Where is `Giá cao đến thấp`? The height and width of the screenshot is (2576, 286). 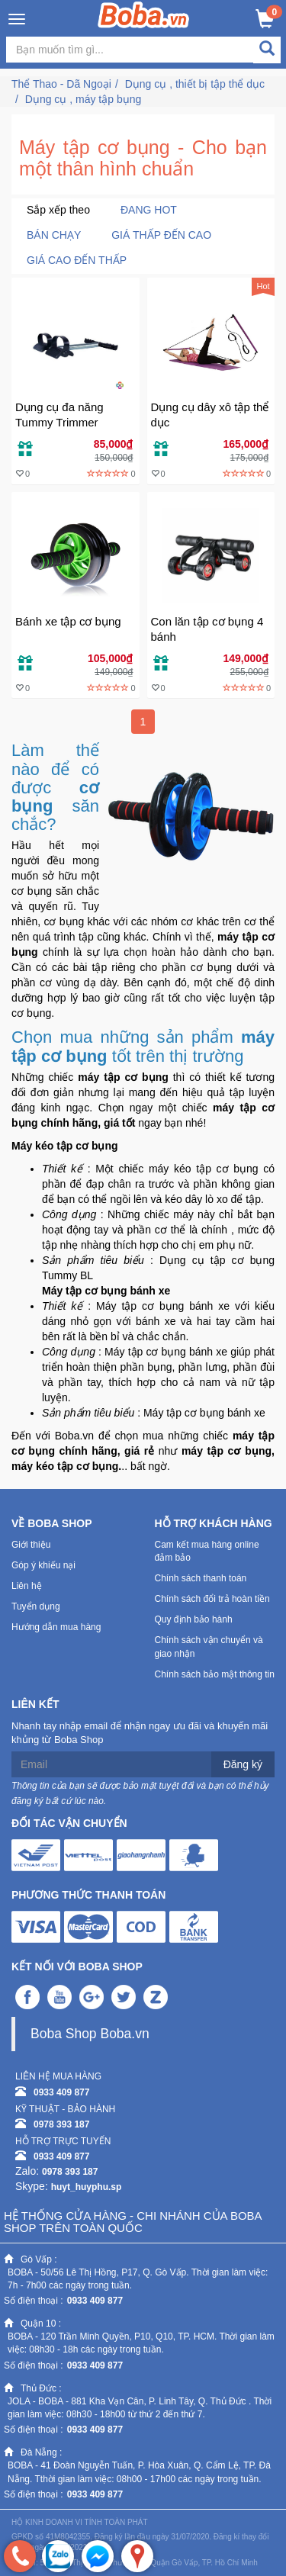
Giá cao đến thấp is located at coordinates (77, 260).